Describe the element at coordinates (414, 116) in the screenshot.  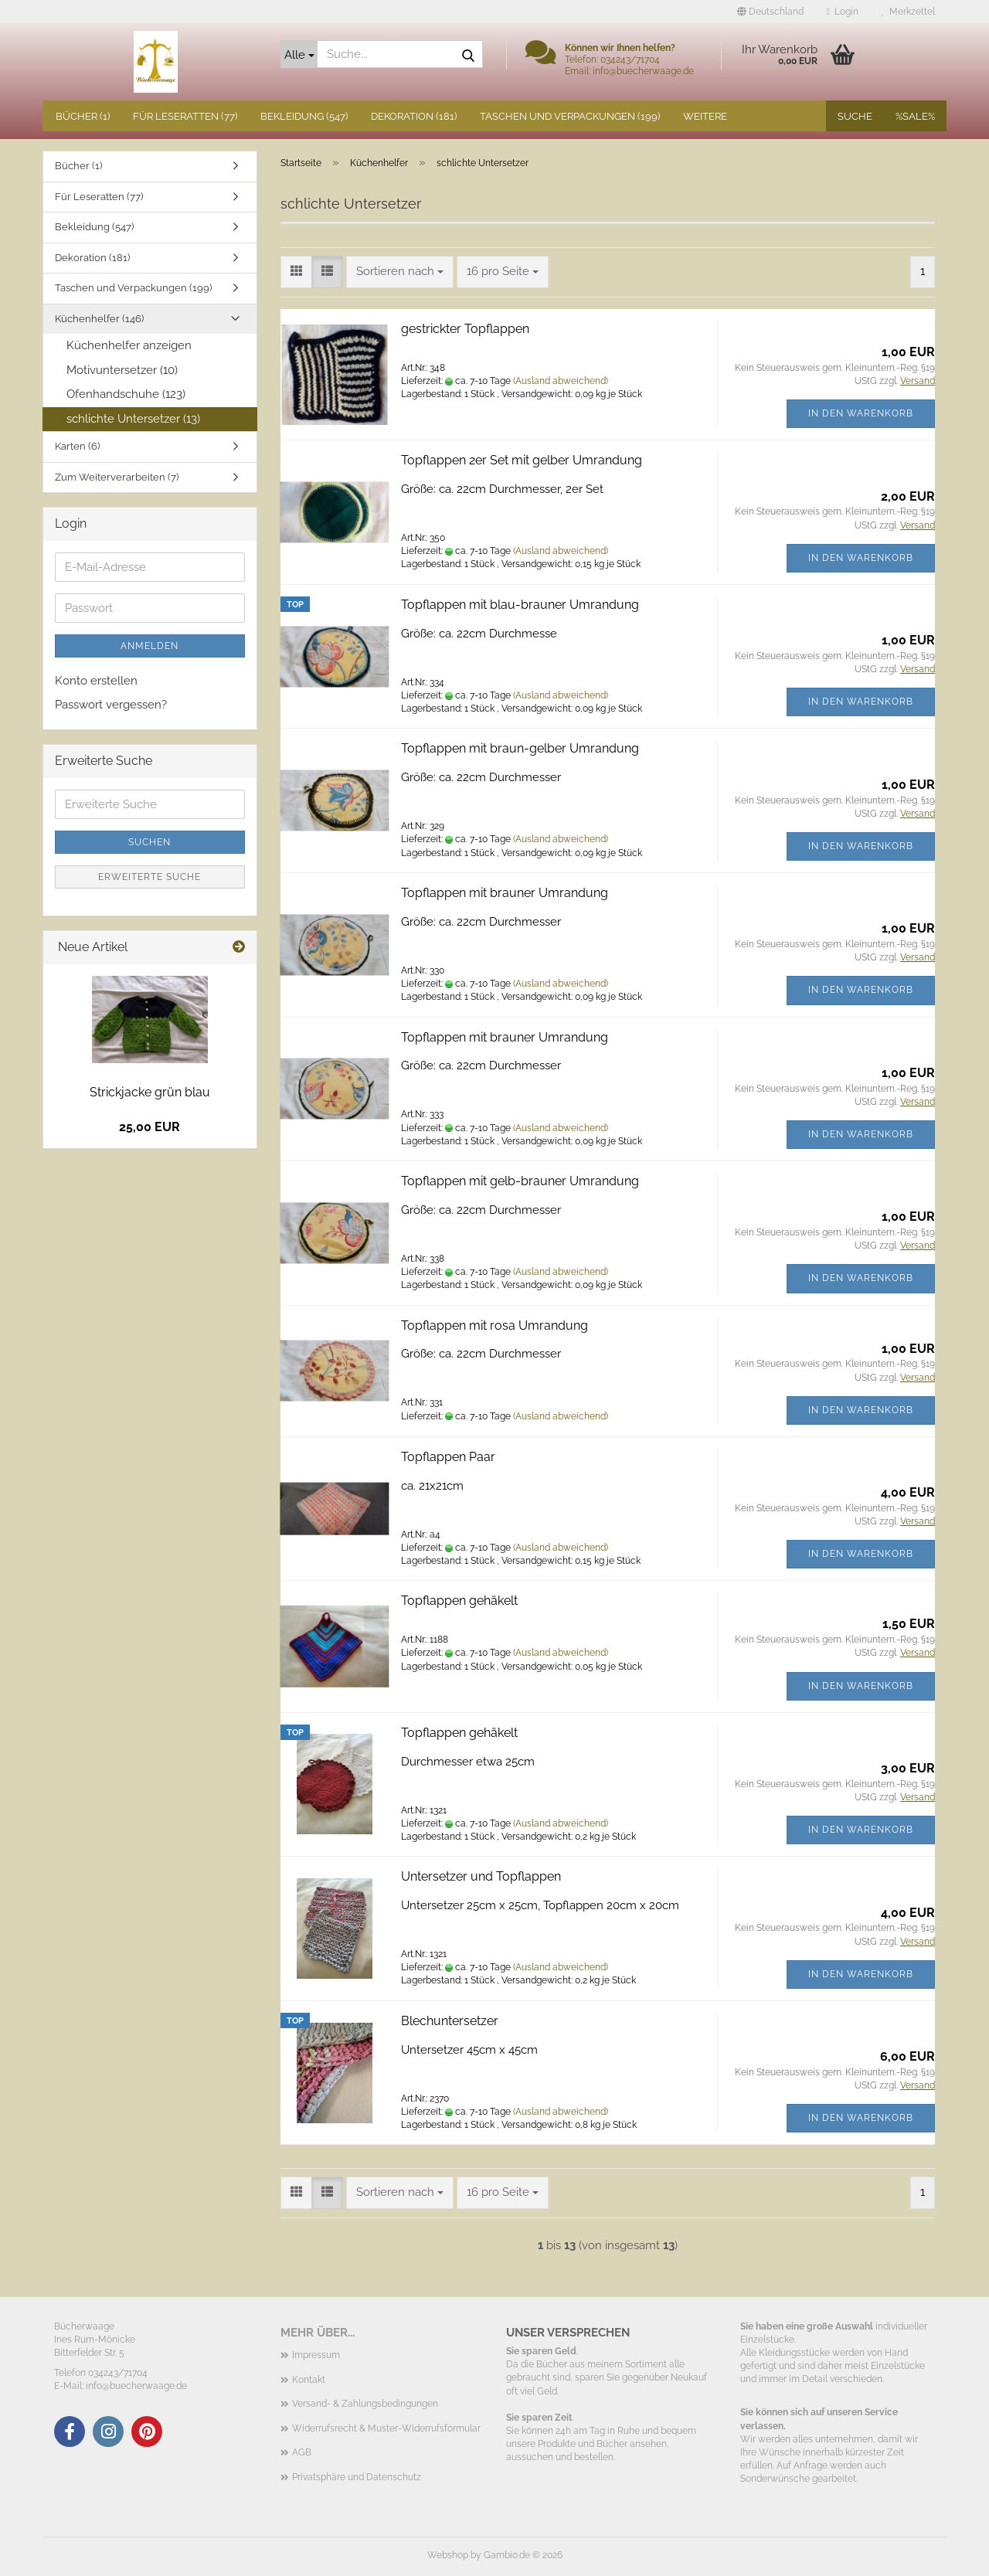
I see `Dekoration (181)` at that location.